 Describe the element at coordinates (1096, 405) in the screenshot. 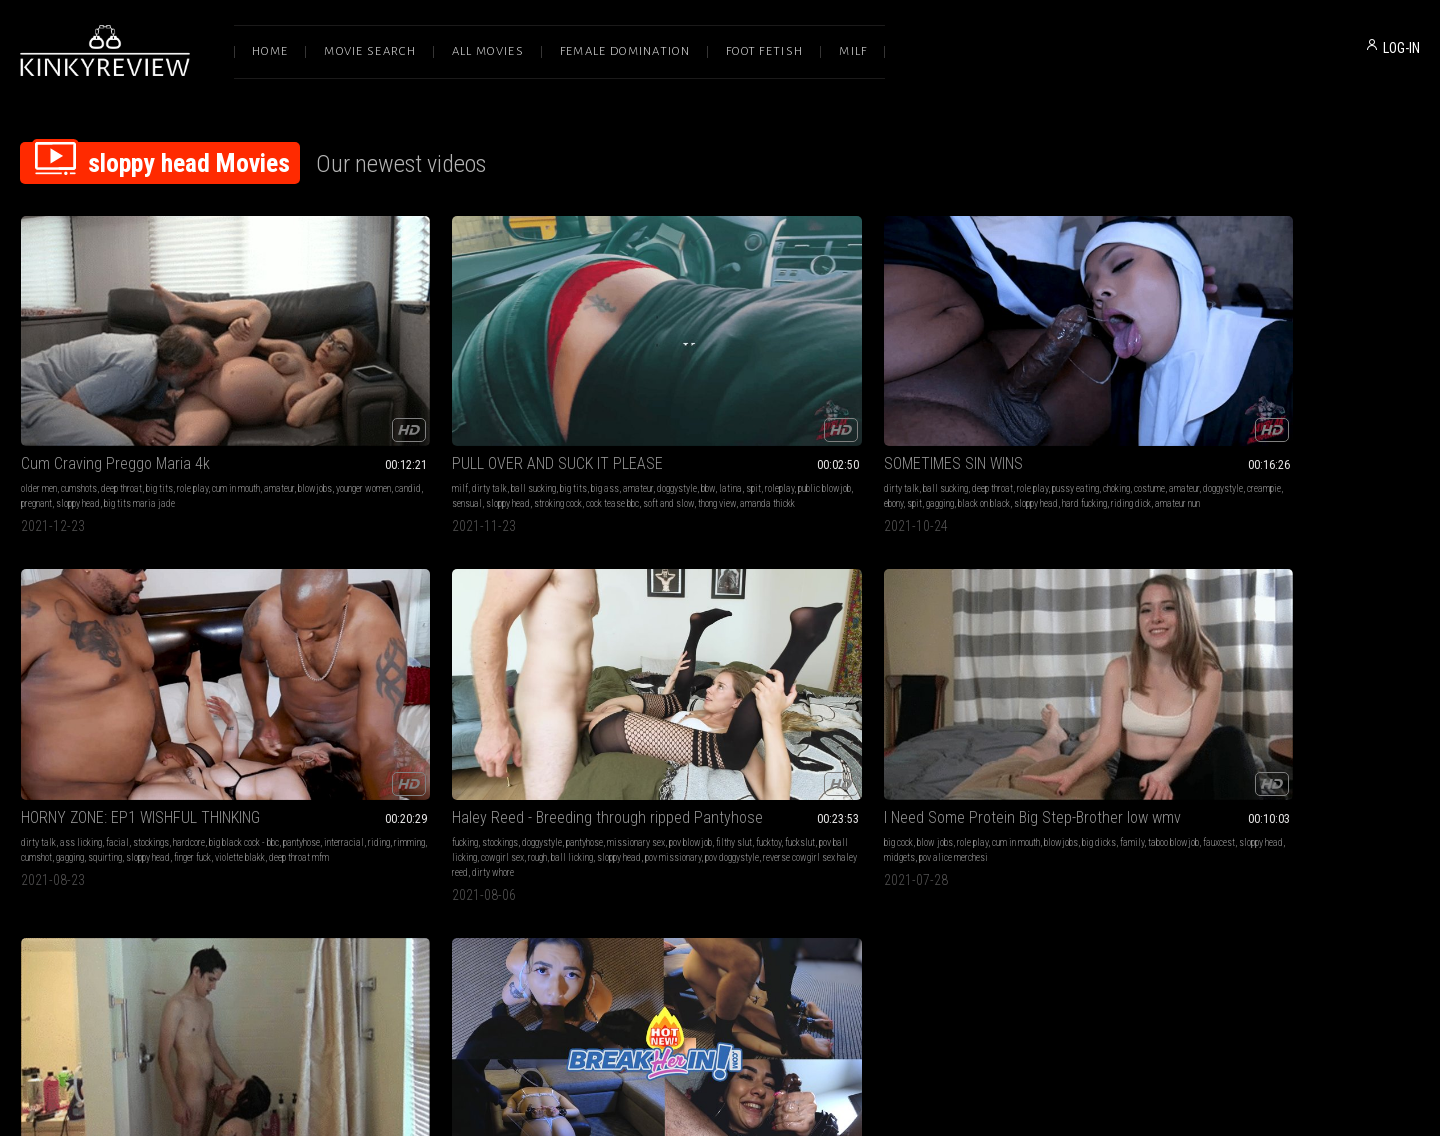

I see `big black cock - bbc` at that location.